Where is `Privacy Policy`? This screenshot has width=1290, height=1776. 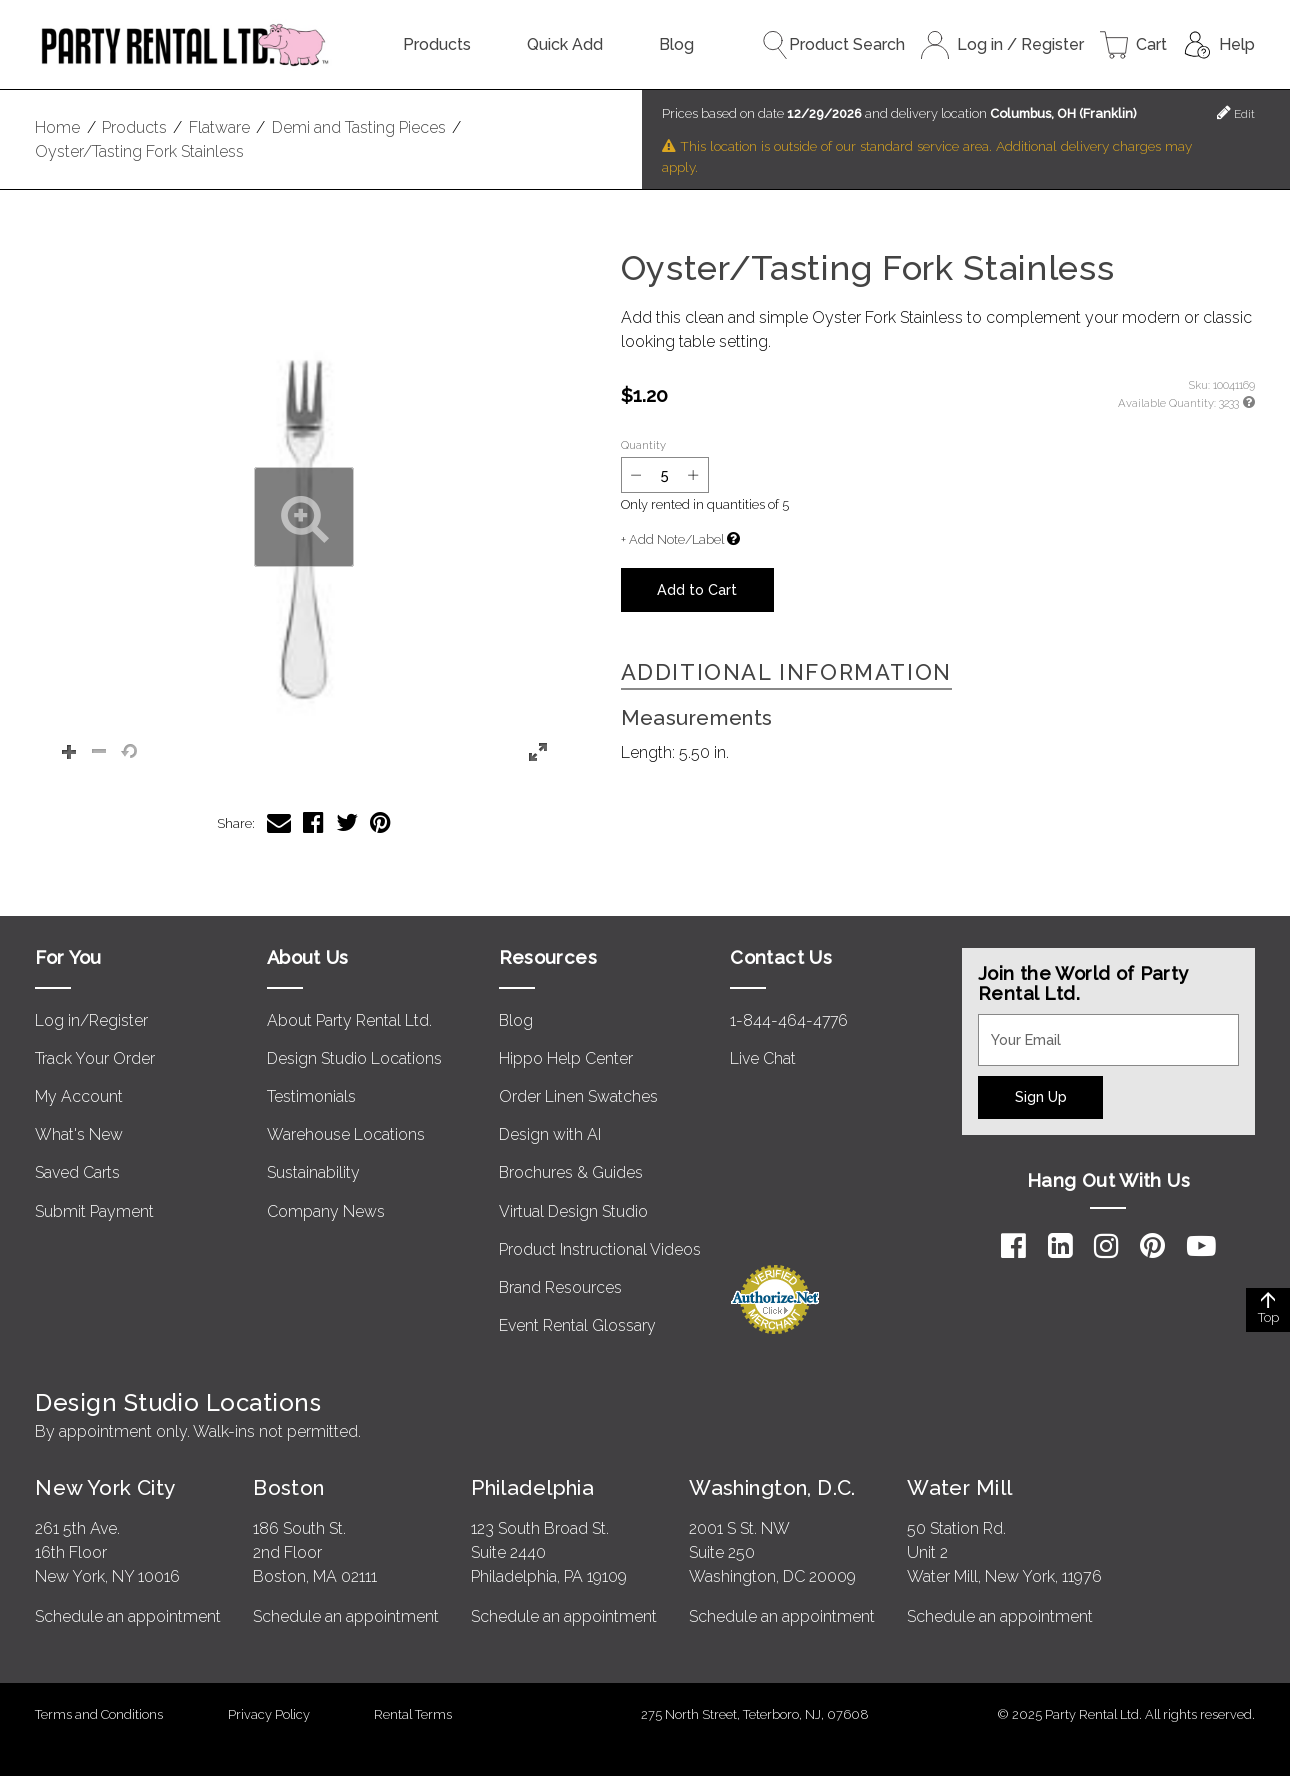 Privacy Policy is located at coordinates (269, 1714).